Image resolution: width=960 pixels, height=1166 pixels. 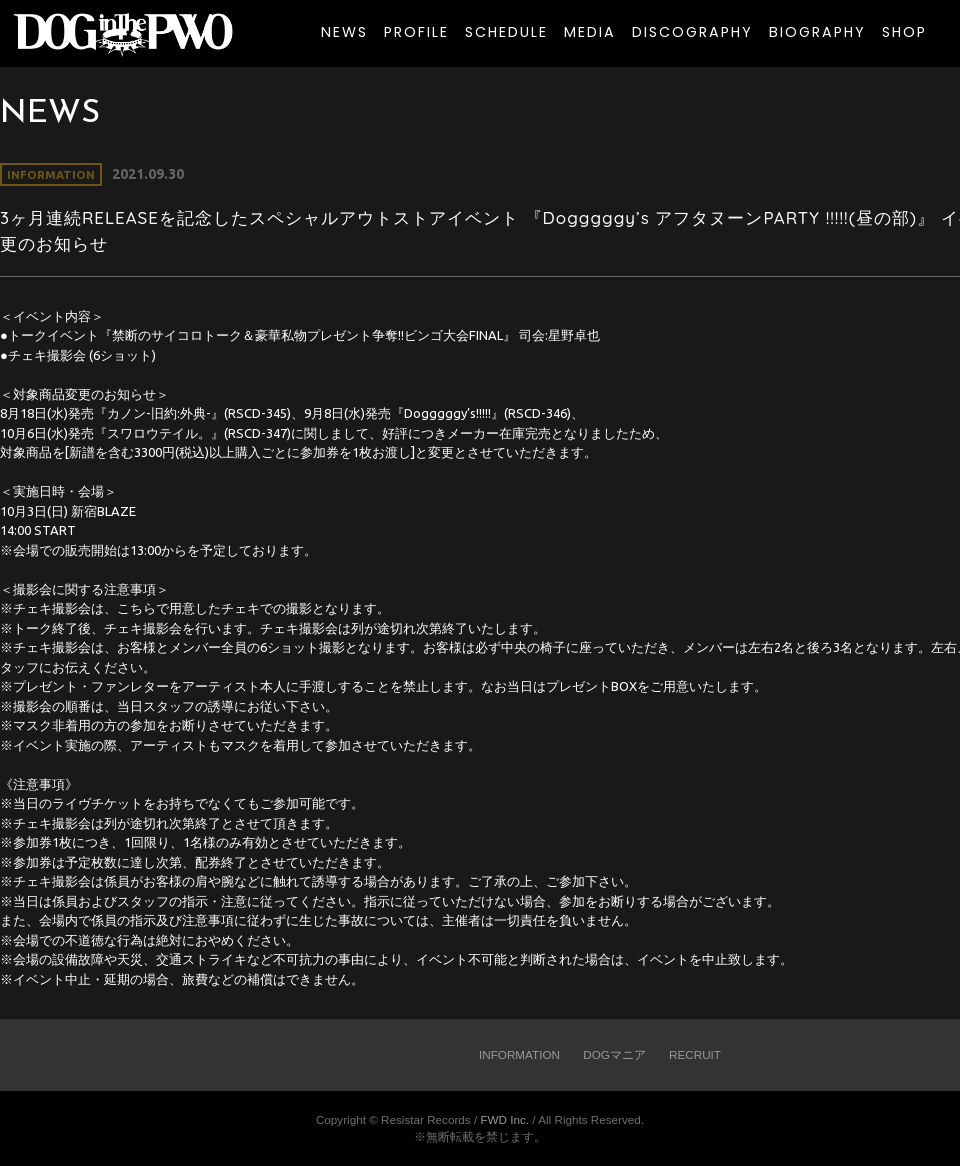 What do you see at coordinates (614, 1054) in the screenshot?
I see `DOGマニア` at bounding box center [614, 1054].